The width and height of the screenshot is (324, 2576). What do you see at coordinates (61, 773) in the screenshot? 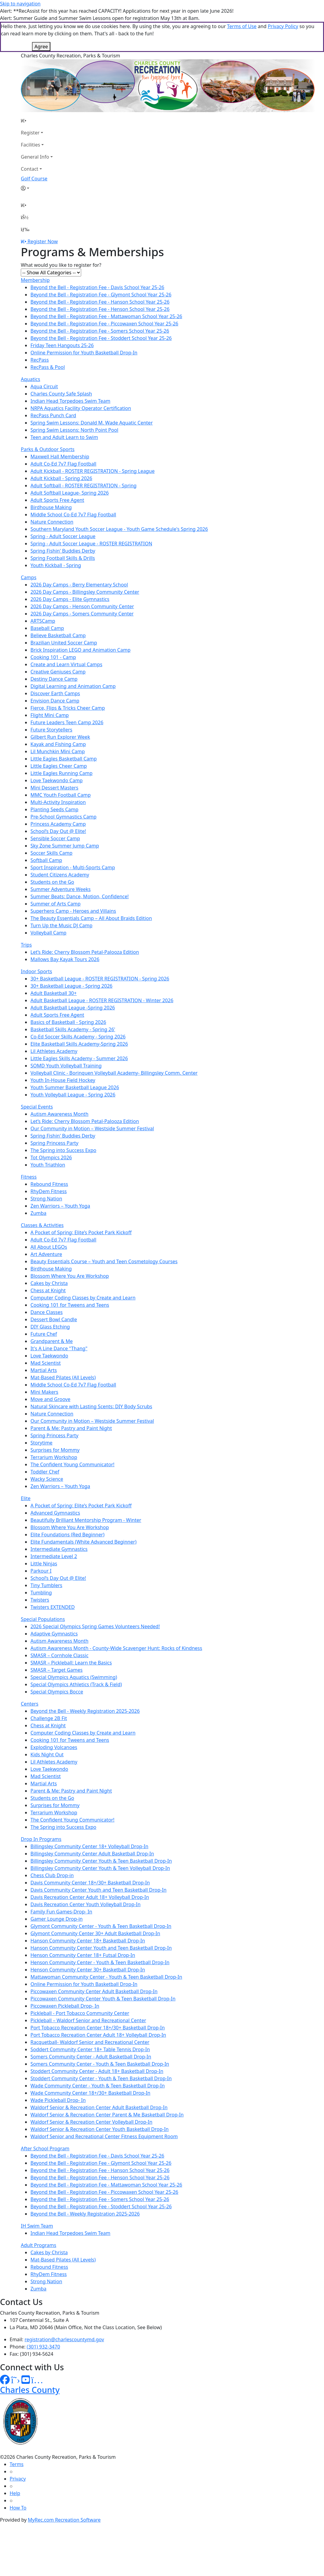
I see `Little Eagles Running Camp` at bounding box center [61, 773].